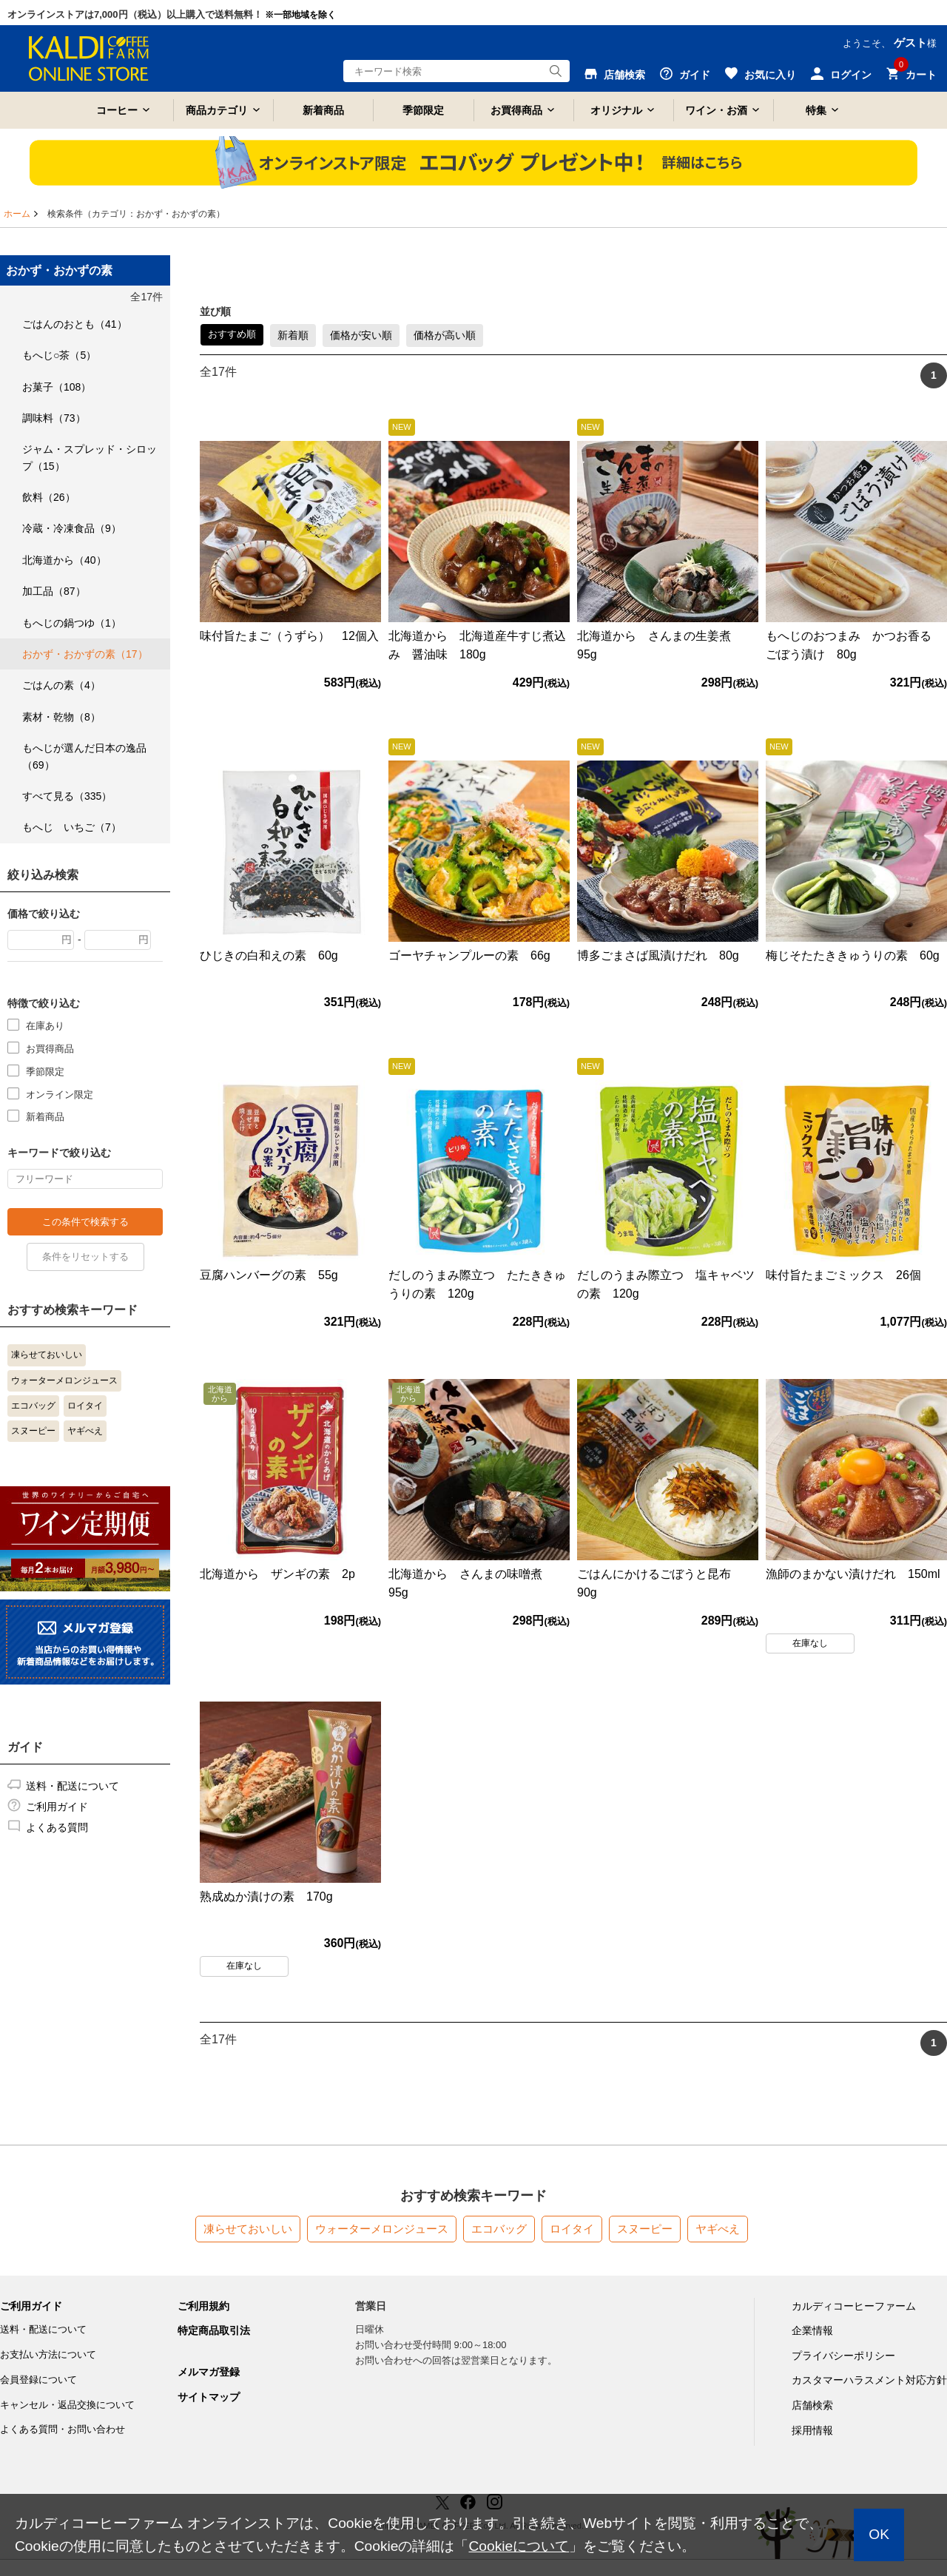 This screenshot has height=2576, width=947. What do you see at coordinates (843, 2355) in the screenshot?
I see `プライバシーポリシー` at bounding box center [843, 2355].